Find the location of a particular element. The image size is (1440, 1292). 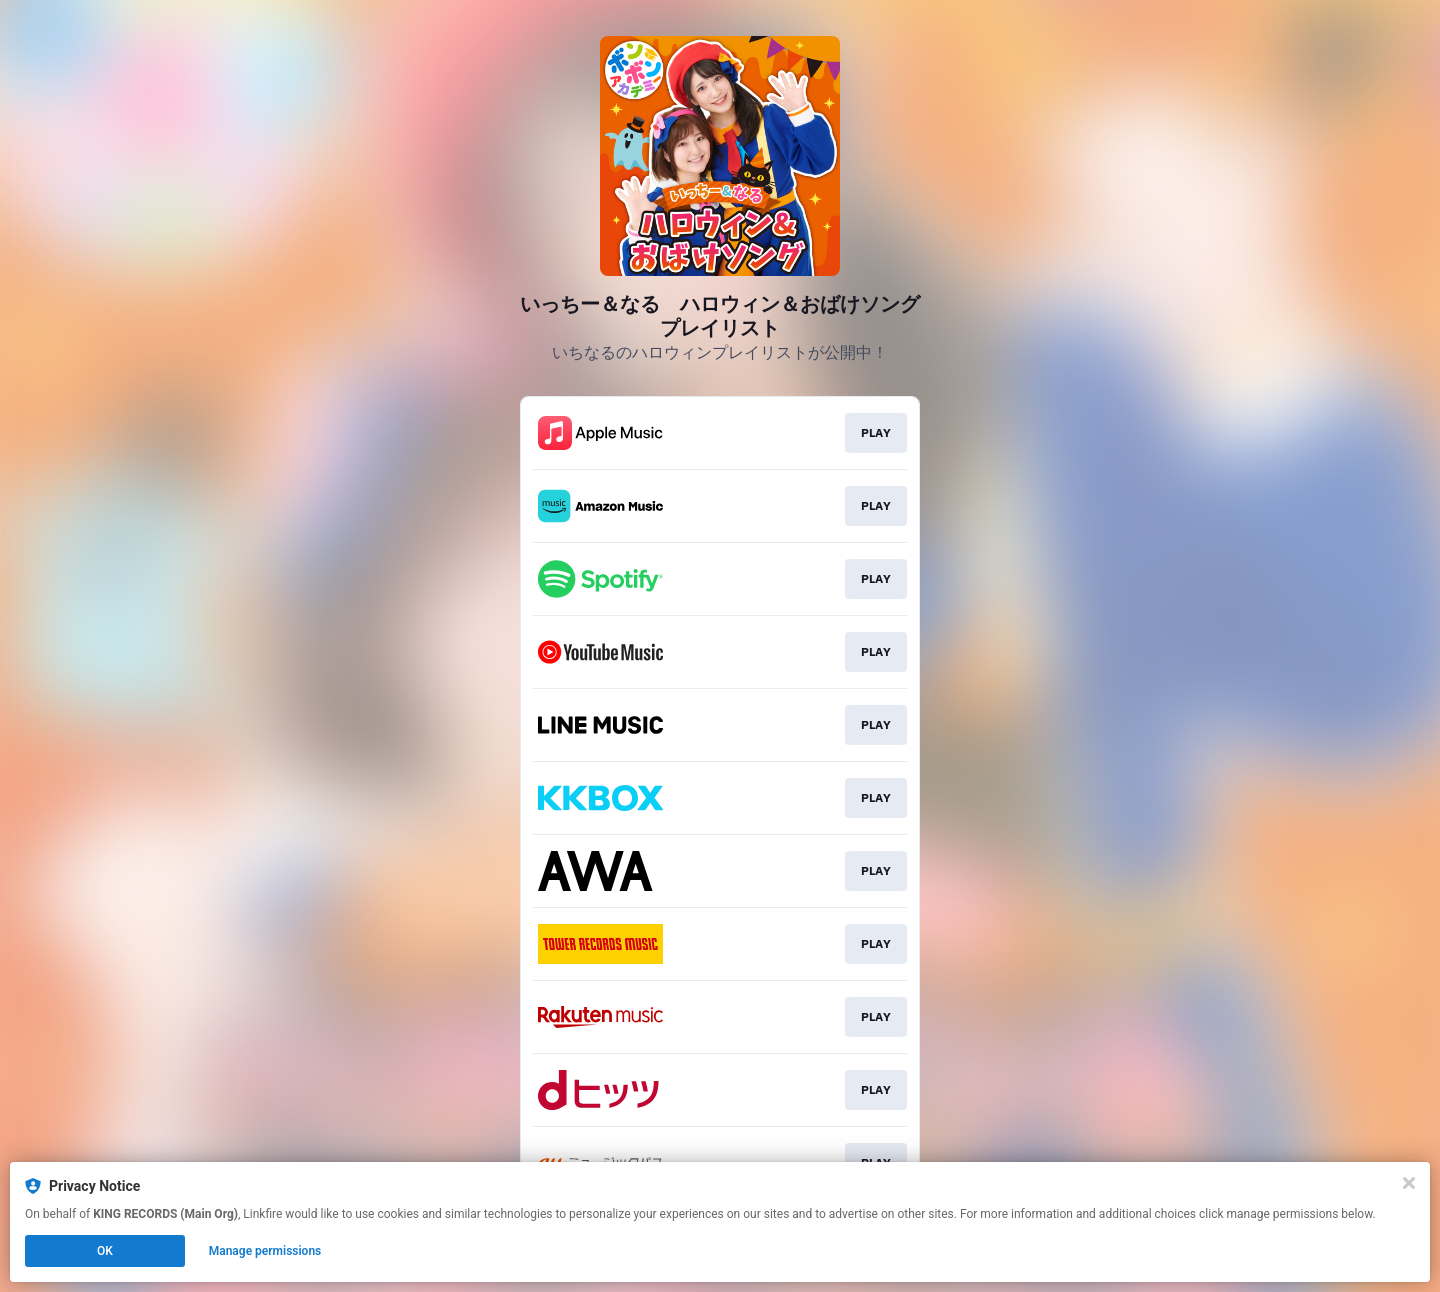

OK is located at coordinates (105, 1251).